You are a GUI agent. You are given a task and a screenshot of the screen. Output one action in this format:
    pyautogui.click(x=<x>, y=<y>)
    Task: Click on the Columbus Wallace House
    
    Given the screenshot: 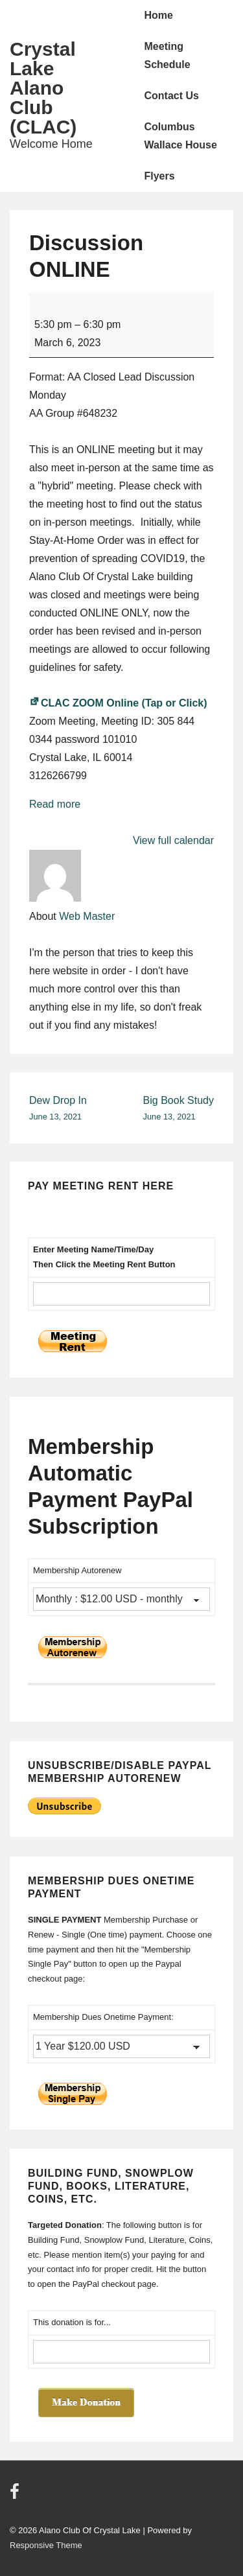 What is the action you would take?
    pyautogui.click(x=181, y=135)
    